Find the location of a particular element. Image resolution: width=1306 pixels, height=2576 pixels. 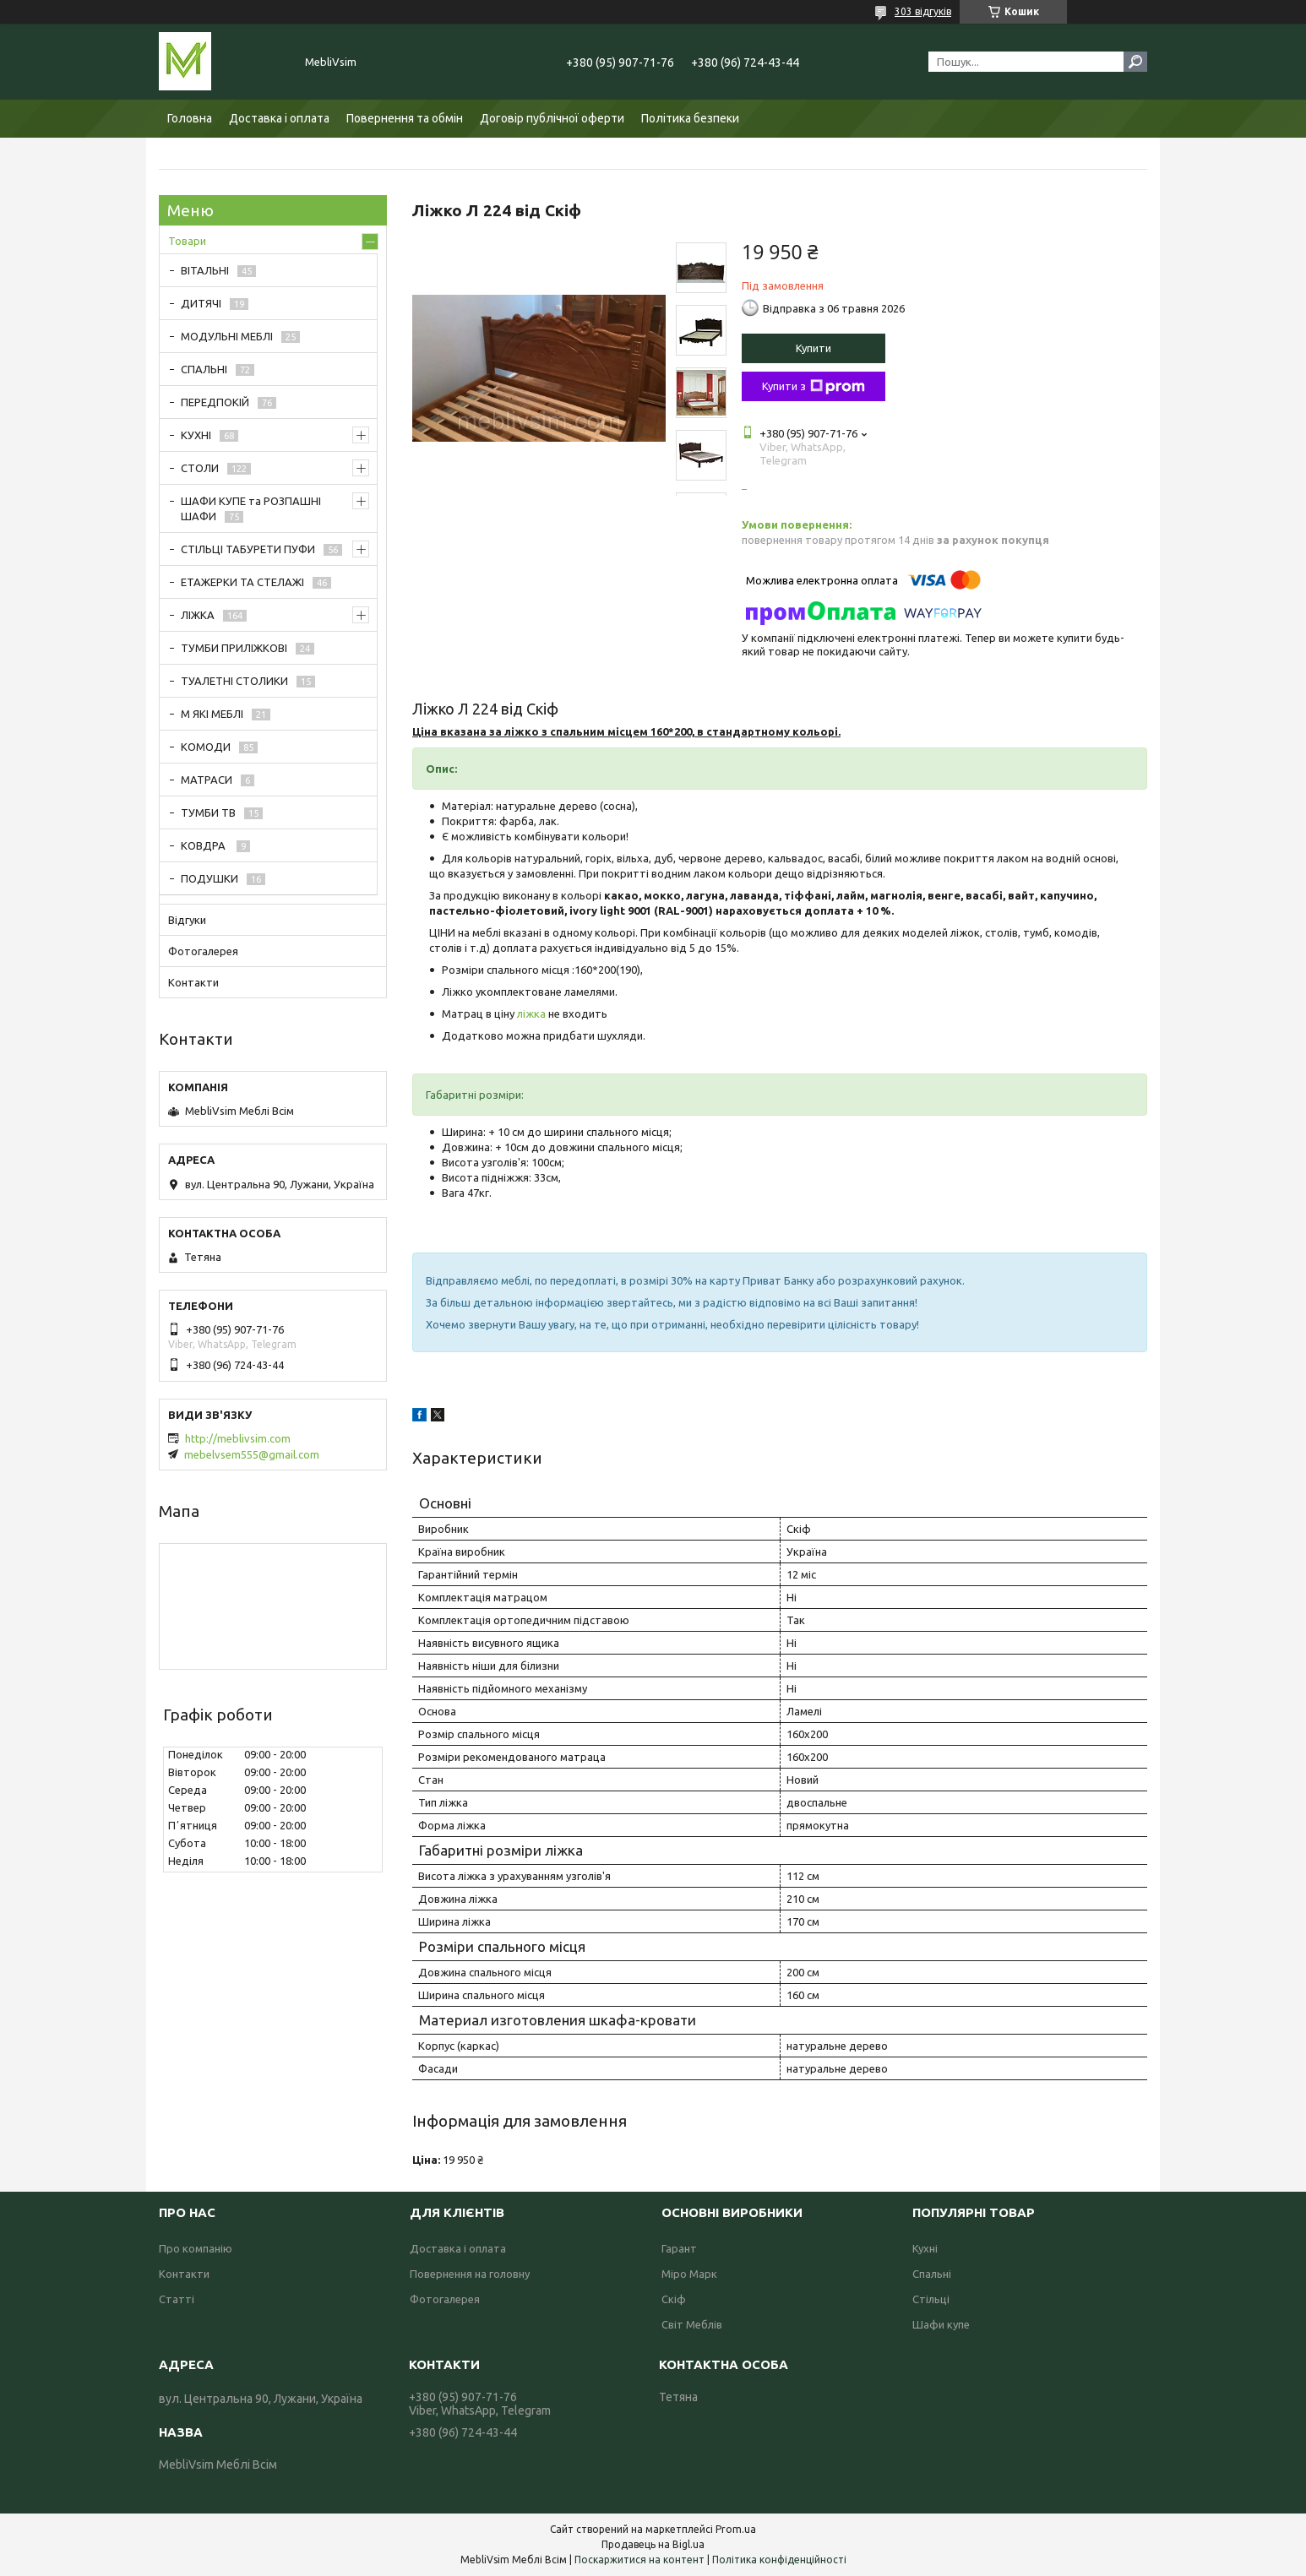

ШАФИ КУПЕ та РОЗПАШНІ ШАФИ is located at coordinates (251, 508).